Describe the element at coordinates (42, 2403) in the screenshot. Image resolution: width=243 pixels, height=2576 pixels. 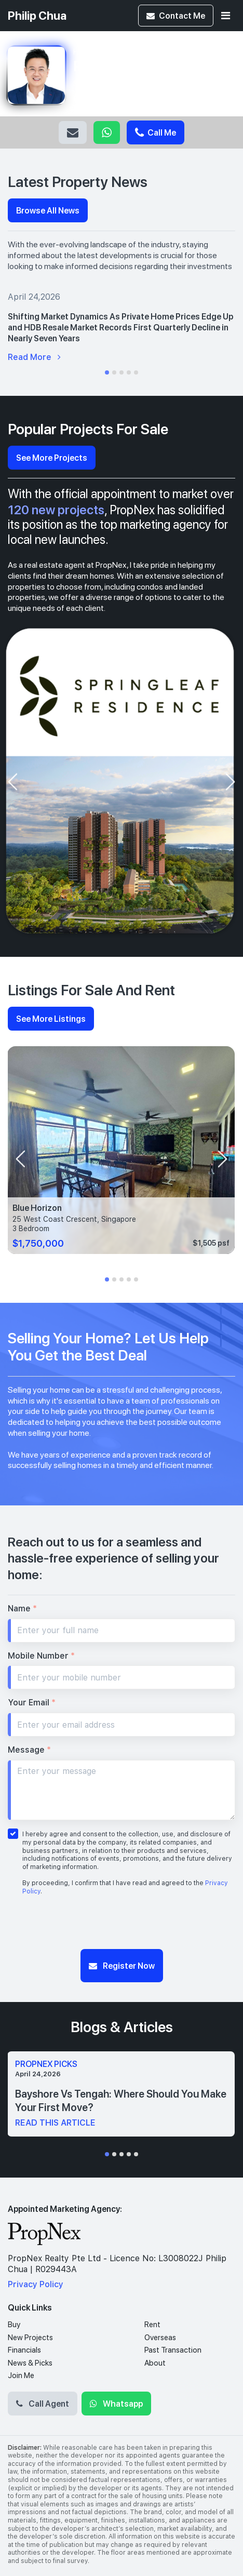
I see `Call Agent` at that location.